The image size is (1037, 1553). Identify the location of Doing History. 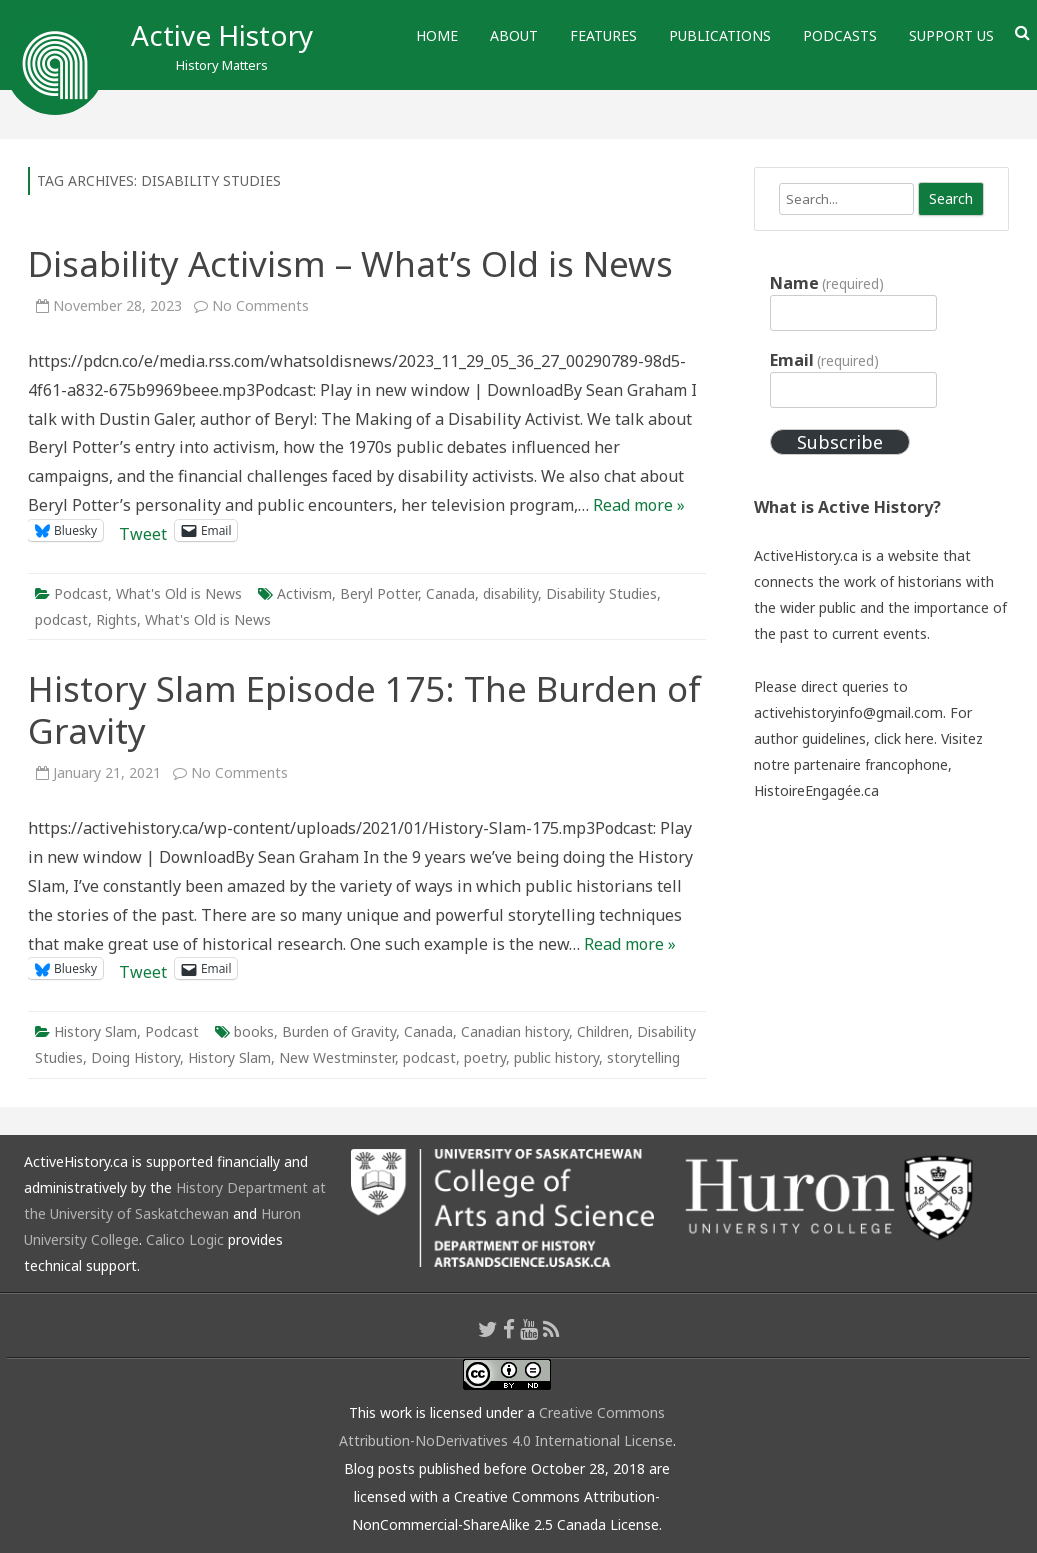
(135, 1057).